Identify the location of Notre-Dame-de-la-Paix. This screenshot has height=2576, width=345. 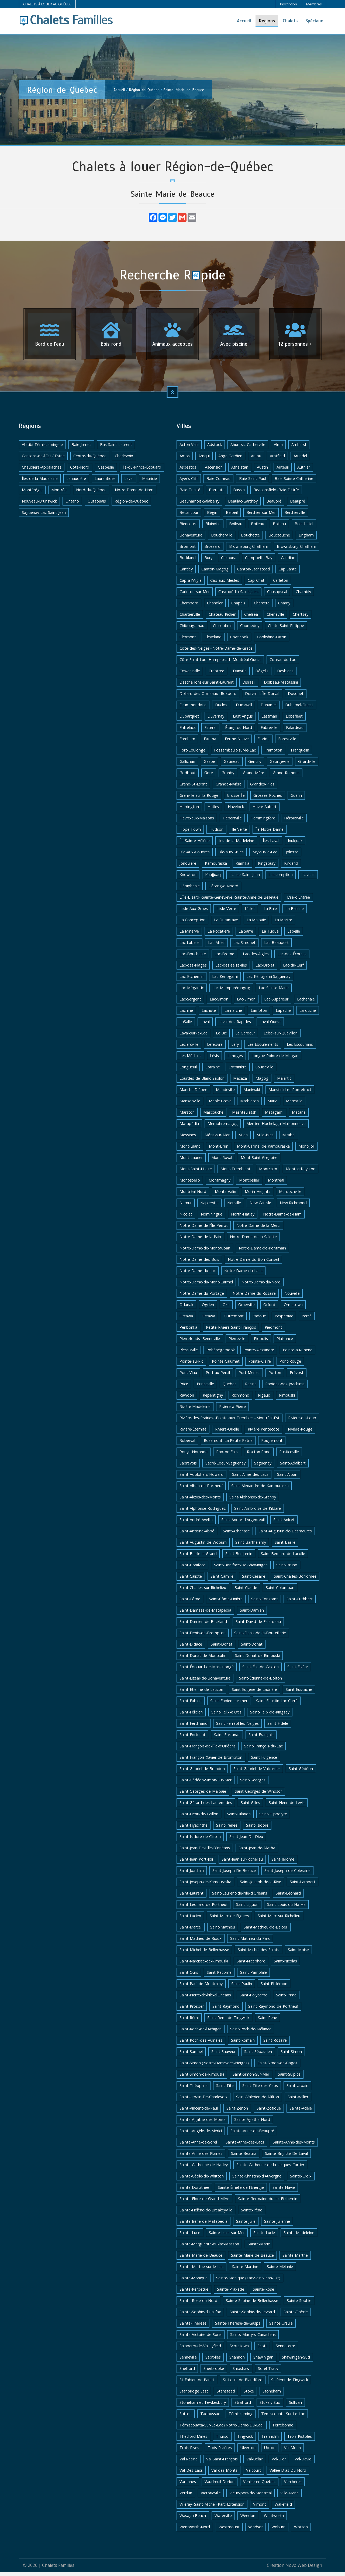
(200, 1240).